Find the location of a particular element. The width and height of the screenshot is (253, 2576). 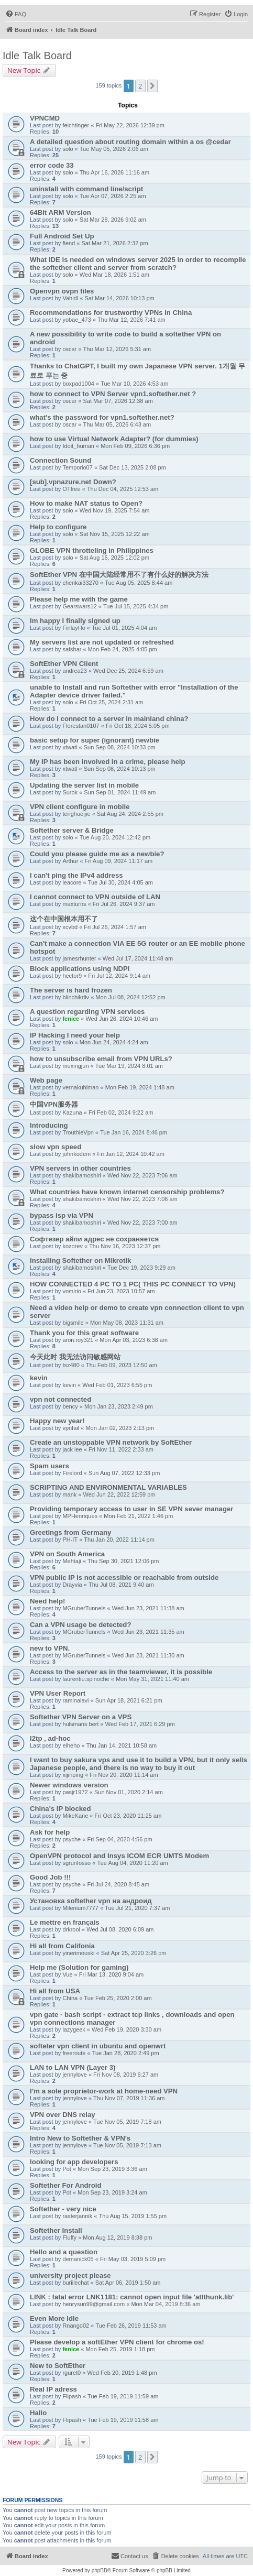

Tue Nov 05, 2019 7:18 am is located at coordinates (127, 2122).